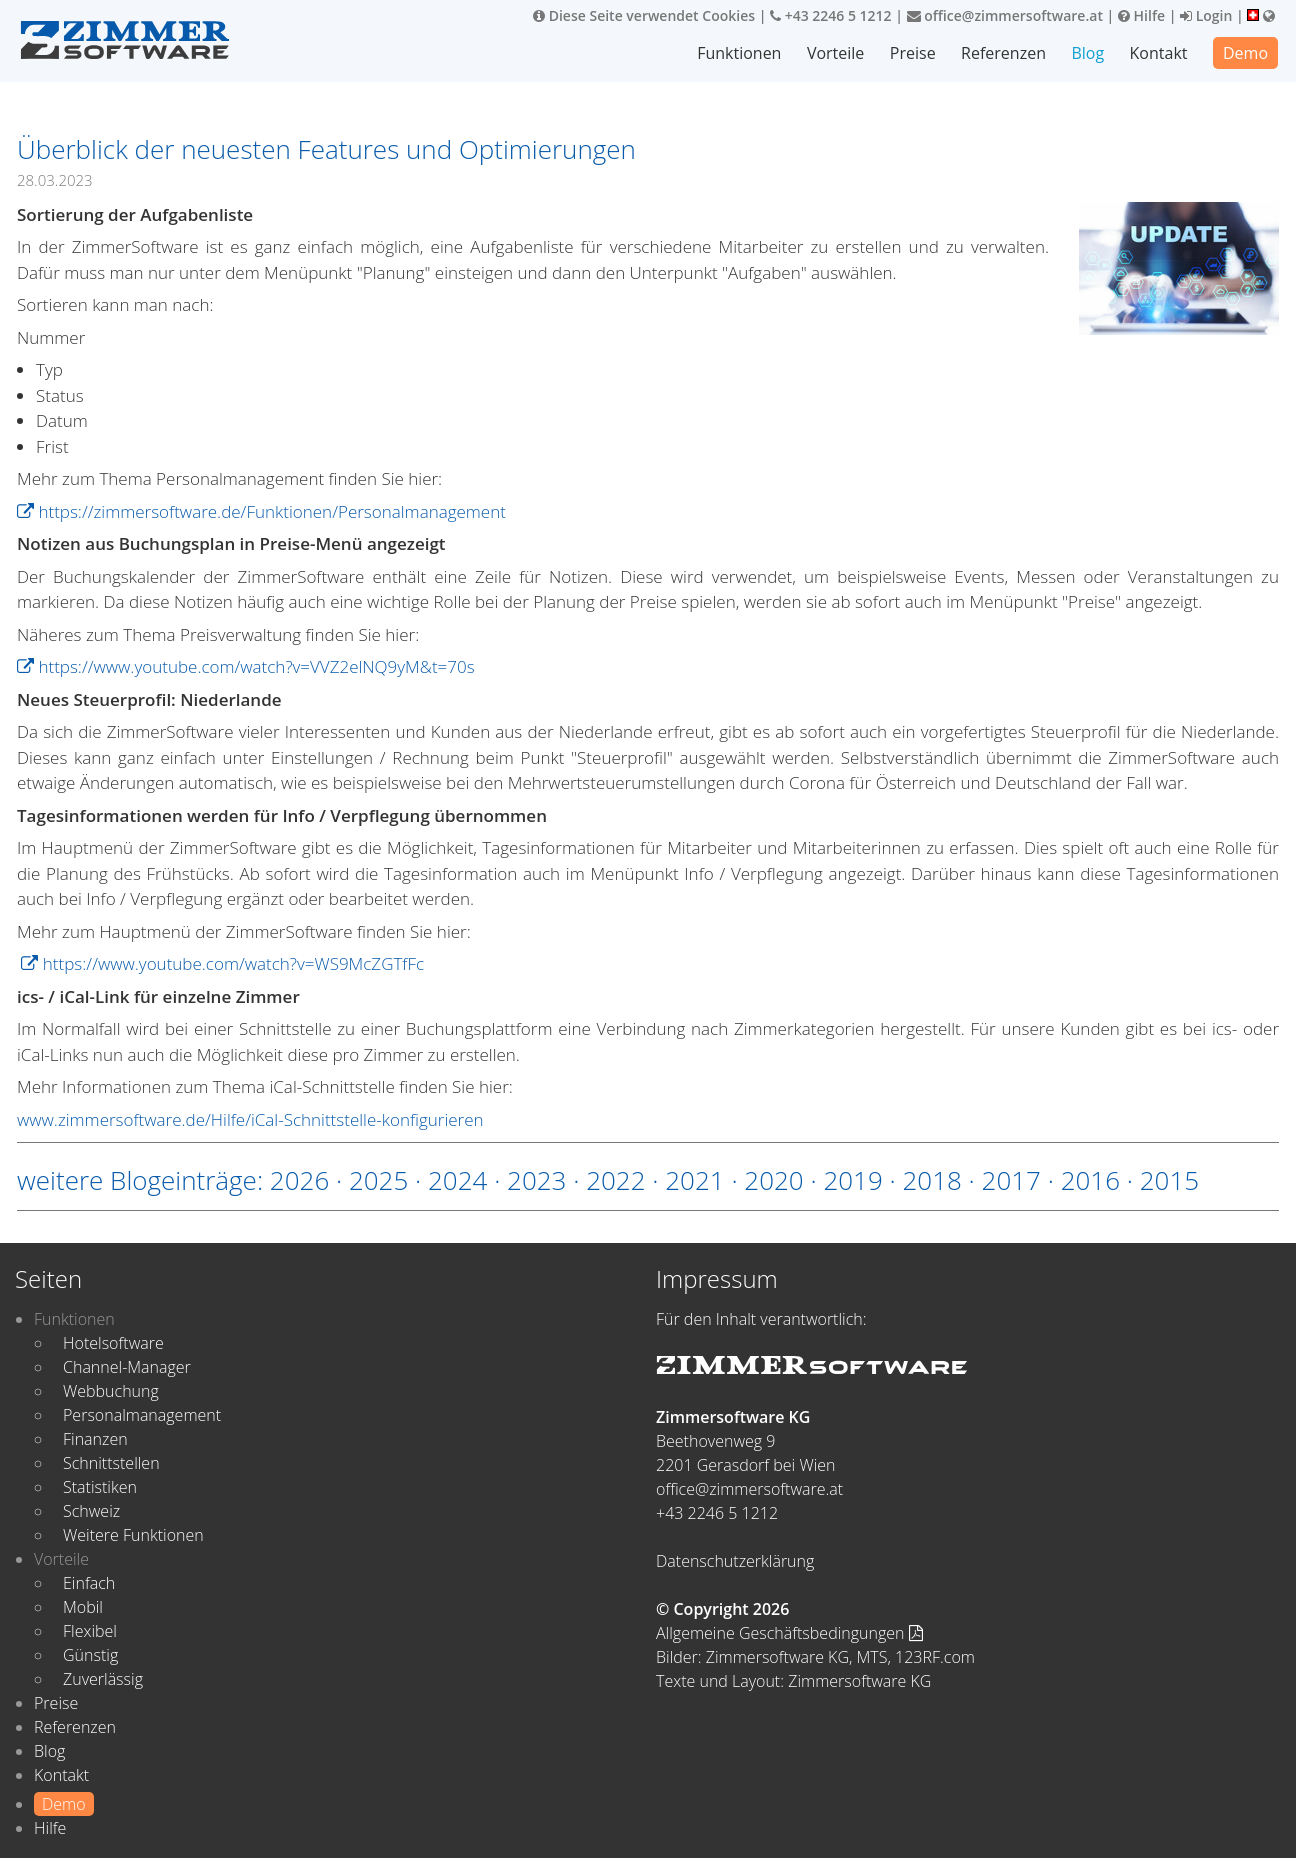 The width and height of the screenshot is (1296, 1858). I want to click on Schweiz, so click(91, 1511).